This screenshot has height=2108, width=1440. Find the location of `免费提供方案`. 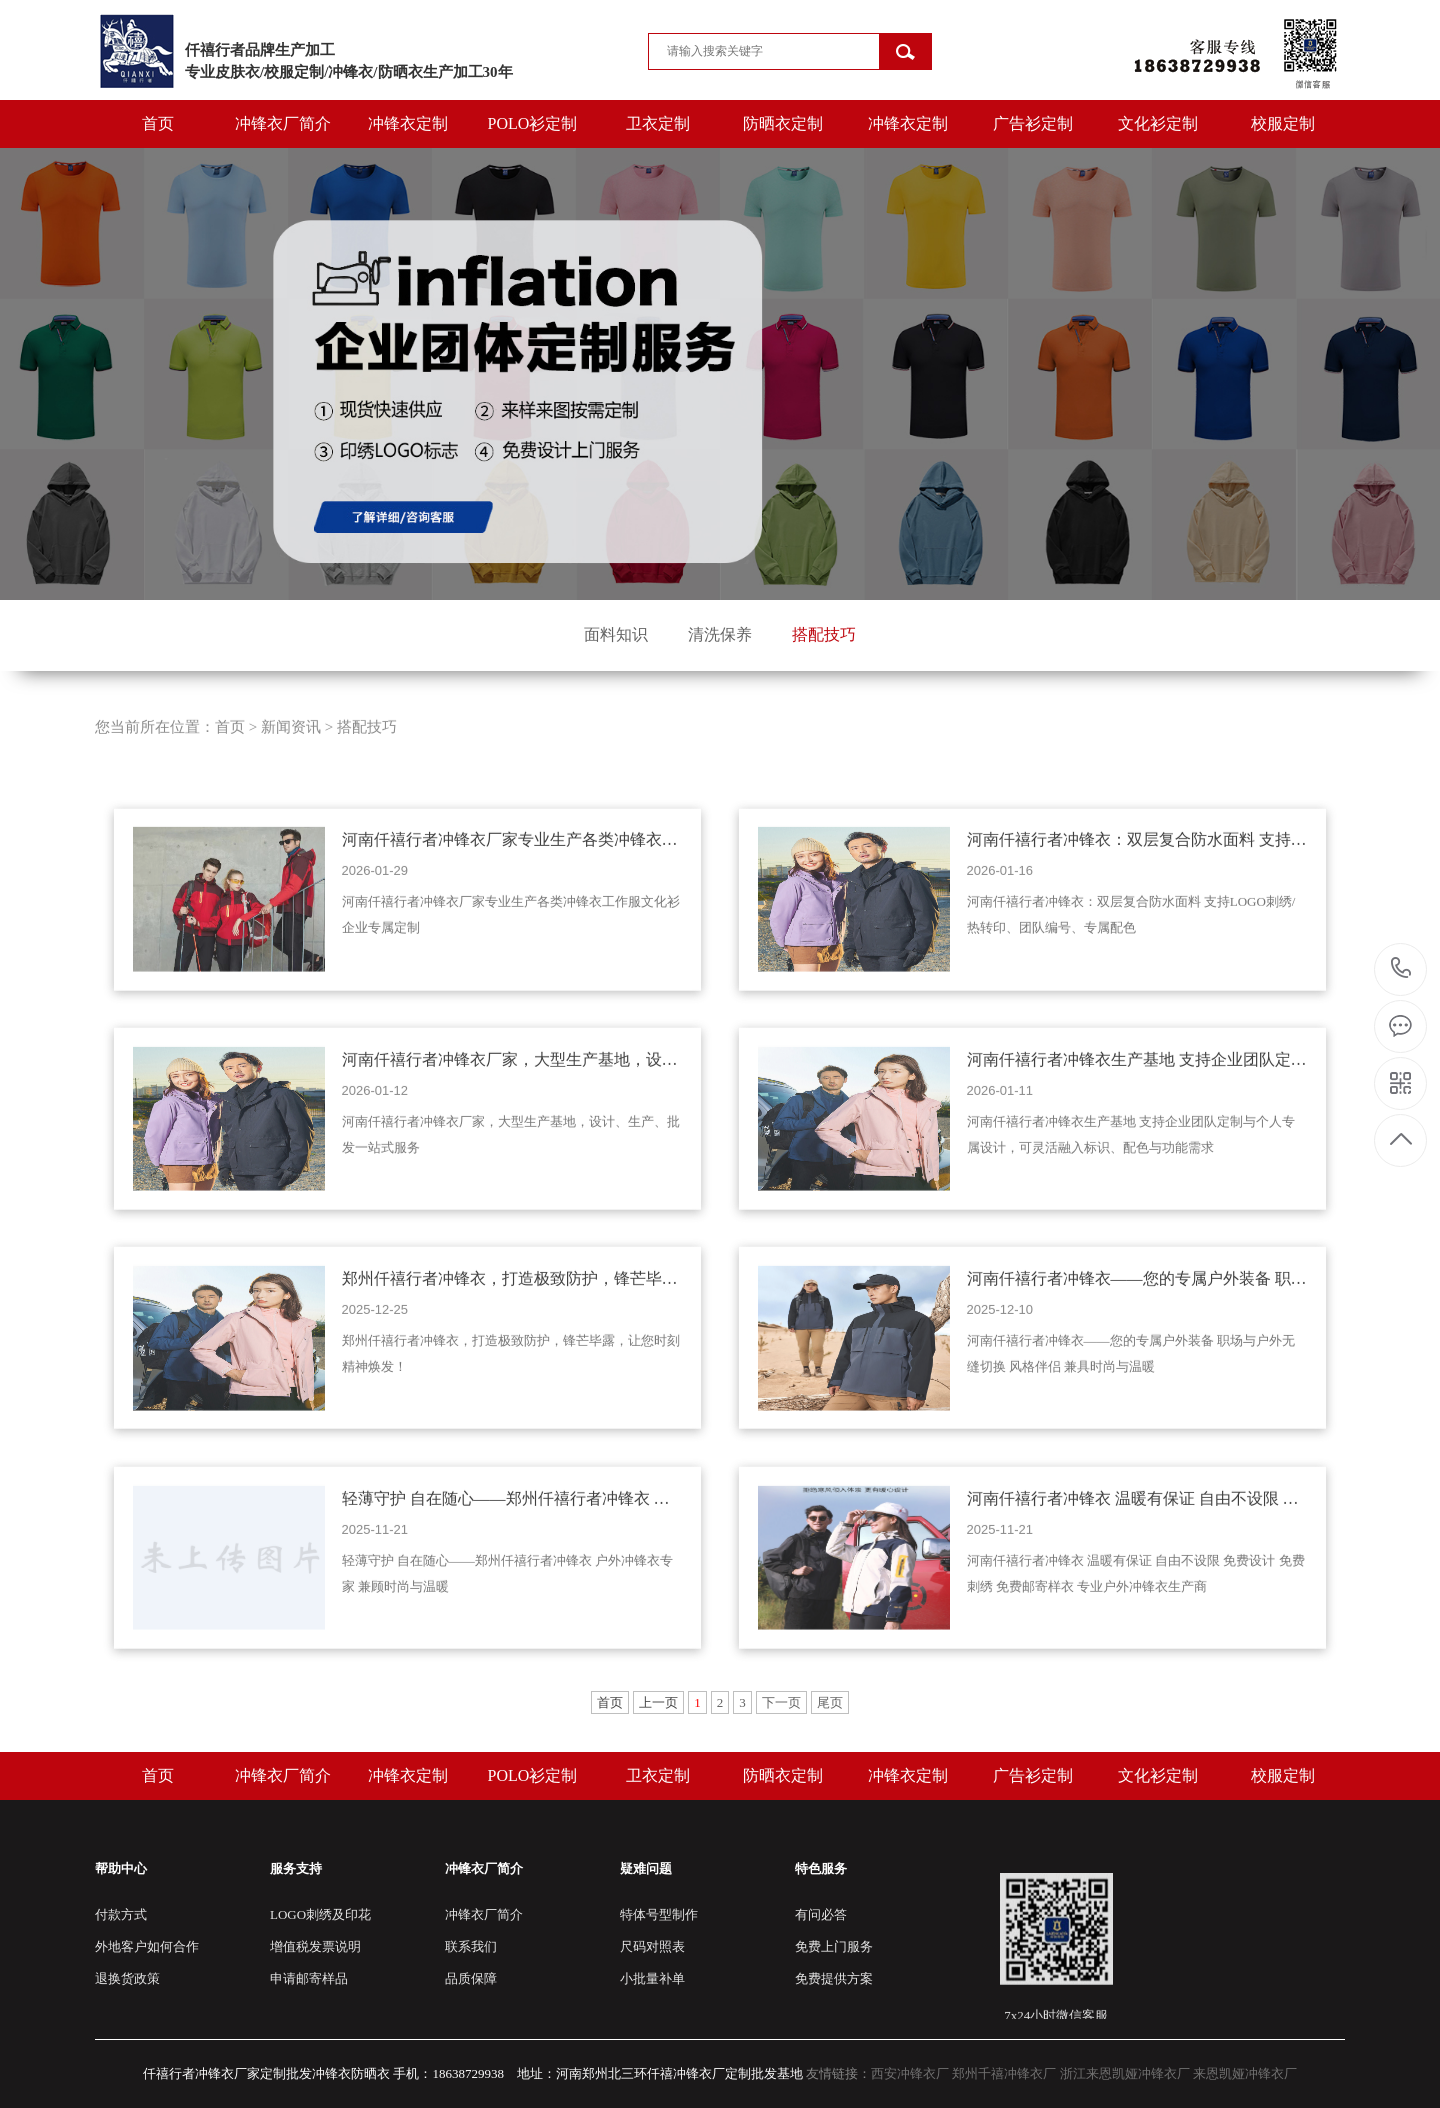

免费提供方案 is located at coordinates (834, 1978).